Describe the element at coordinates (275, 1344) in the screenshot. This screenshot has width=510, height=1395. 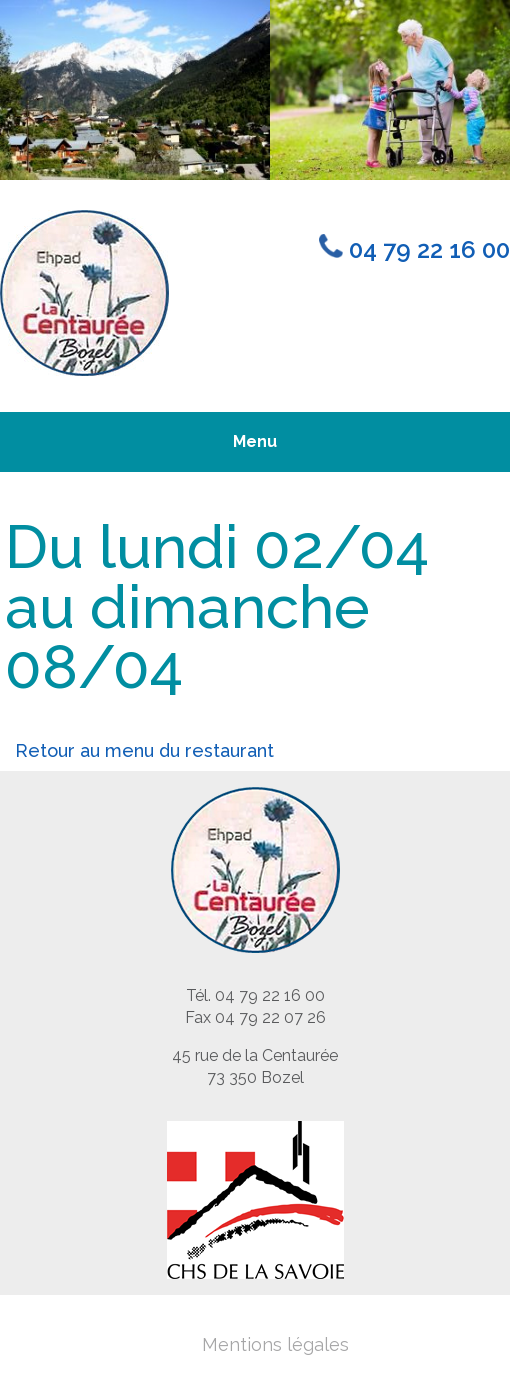
I see `Mentions légales` at that location.